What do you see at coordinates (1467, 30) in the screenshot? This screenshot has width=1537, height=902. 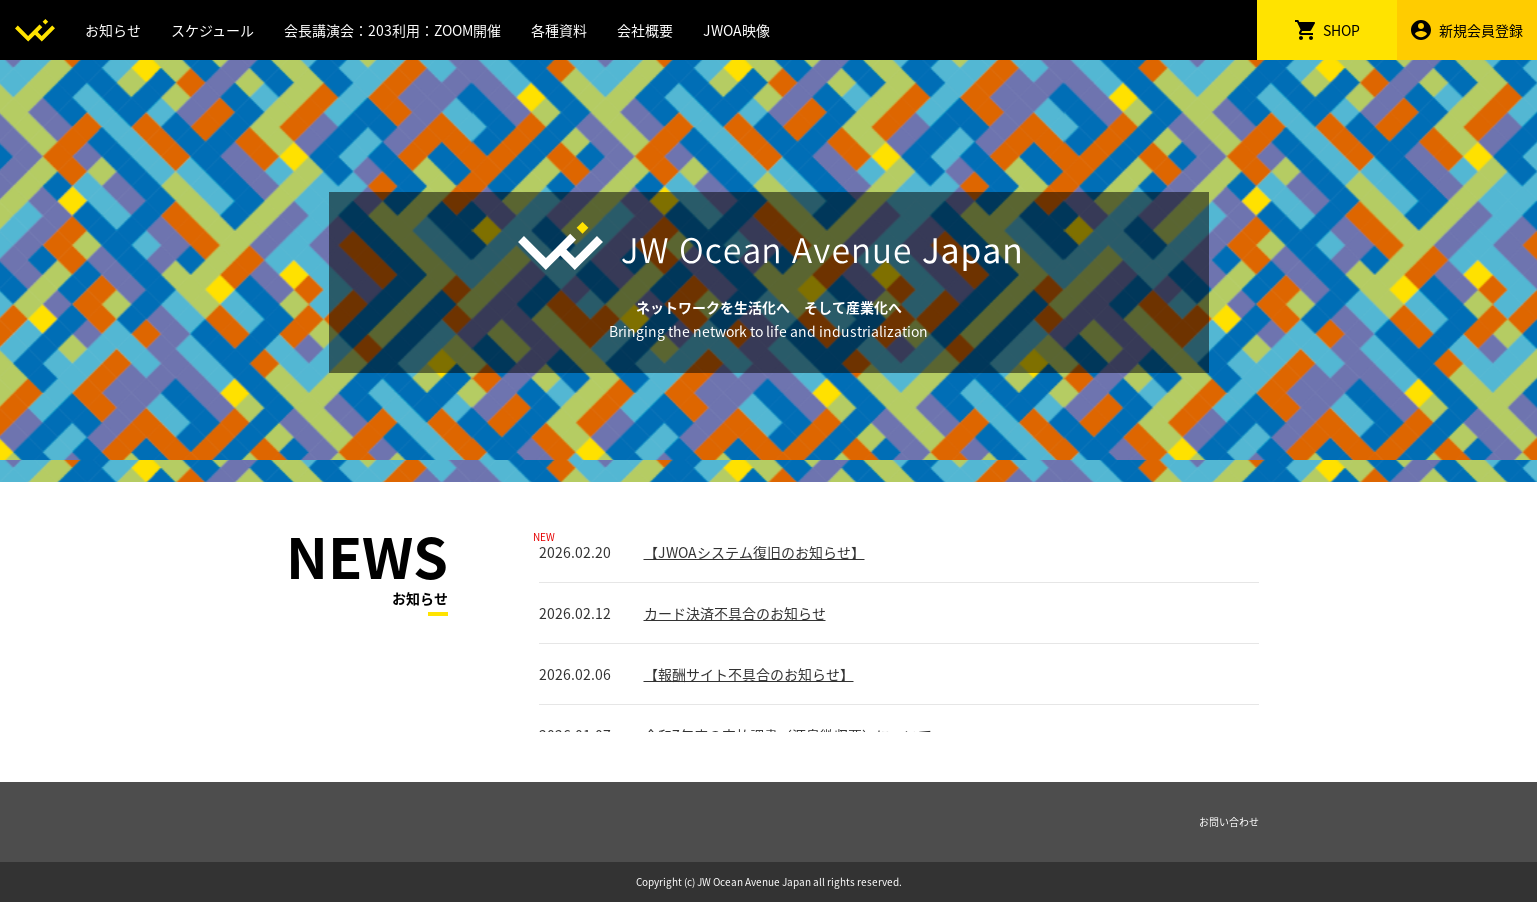 I see `新規会員登録` at bounding box center [1467, 30].